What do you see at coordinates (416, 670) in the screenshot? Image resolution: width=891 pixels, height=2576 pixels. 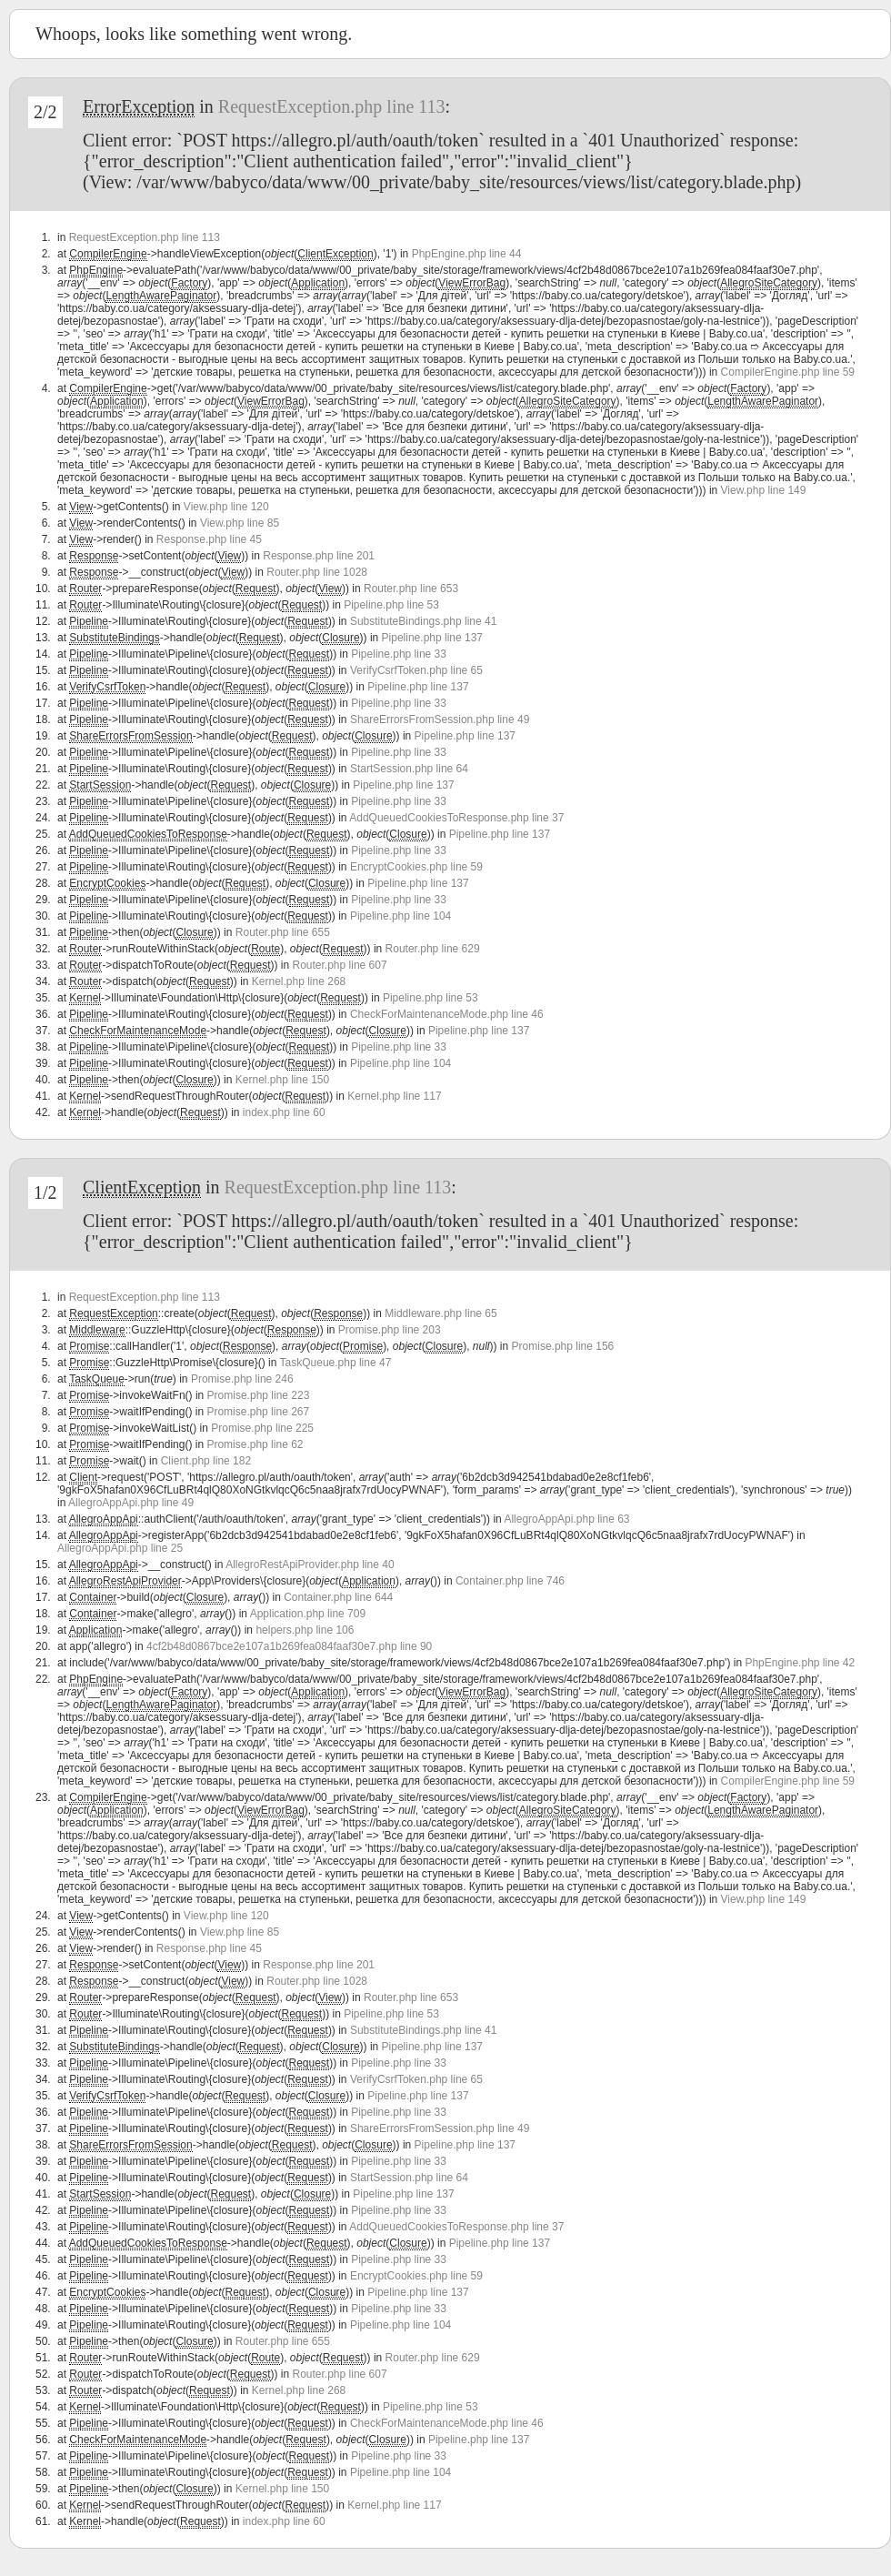 I see `VerifyCsrfToken.php line 65` at bounding box center [416, 670].